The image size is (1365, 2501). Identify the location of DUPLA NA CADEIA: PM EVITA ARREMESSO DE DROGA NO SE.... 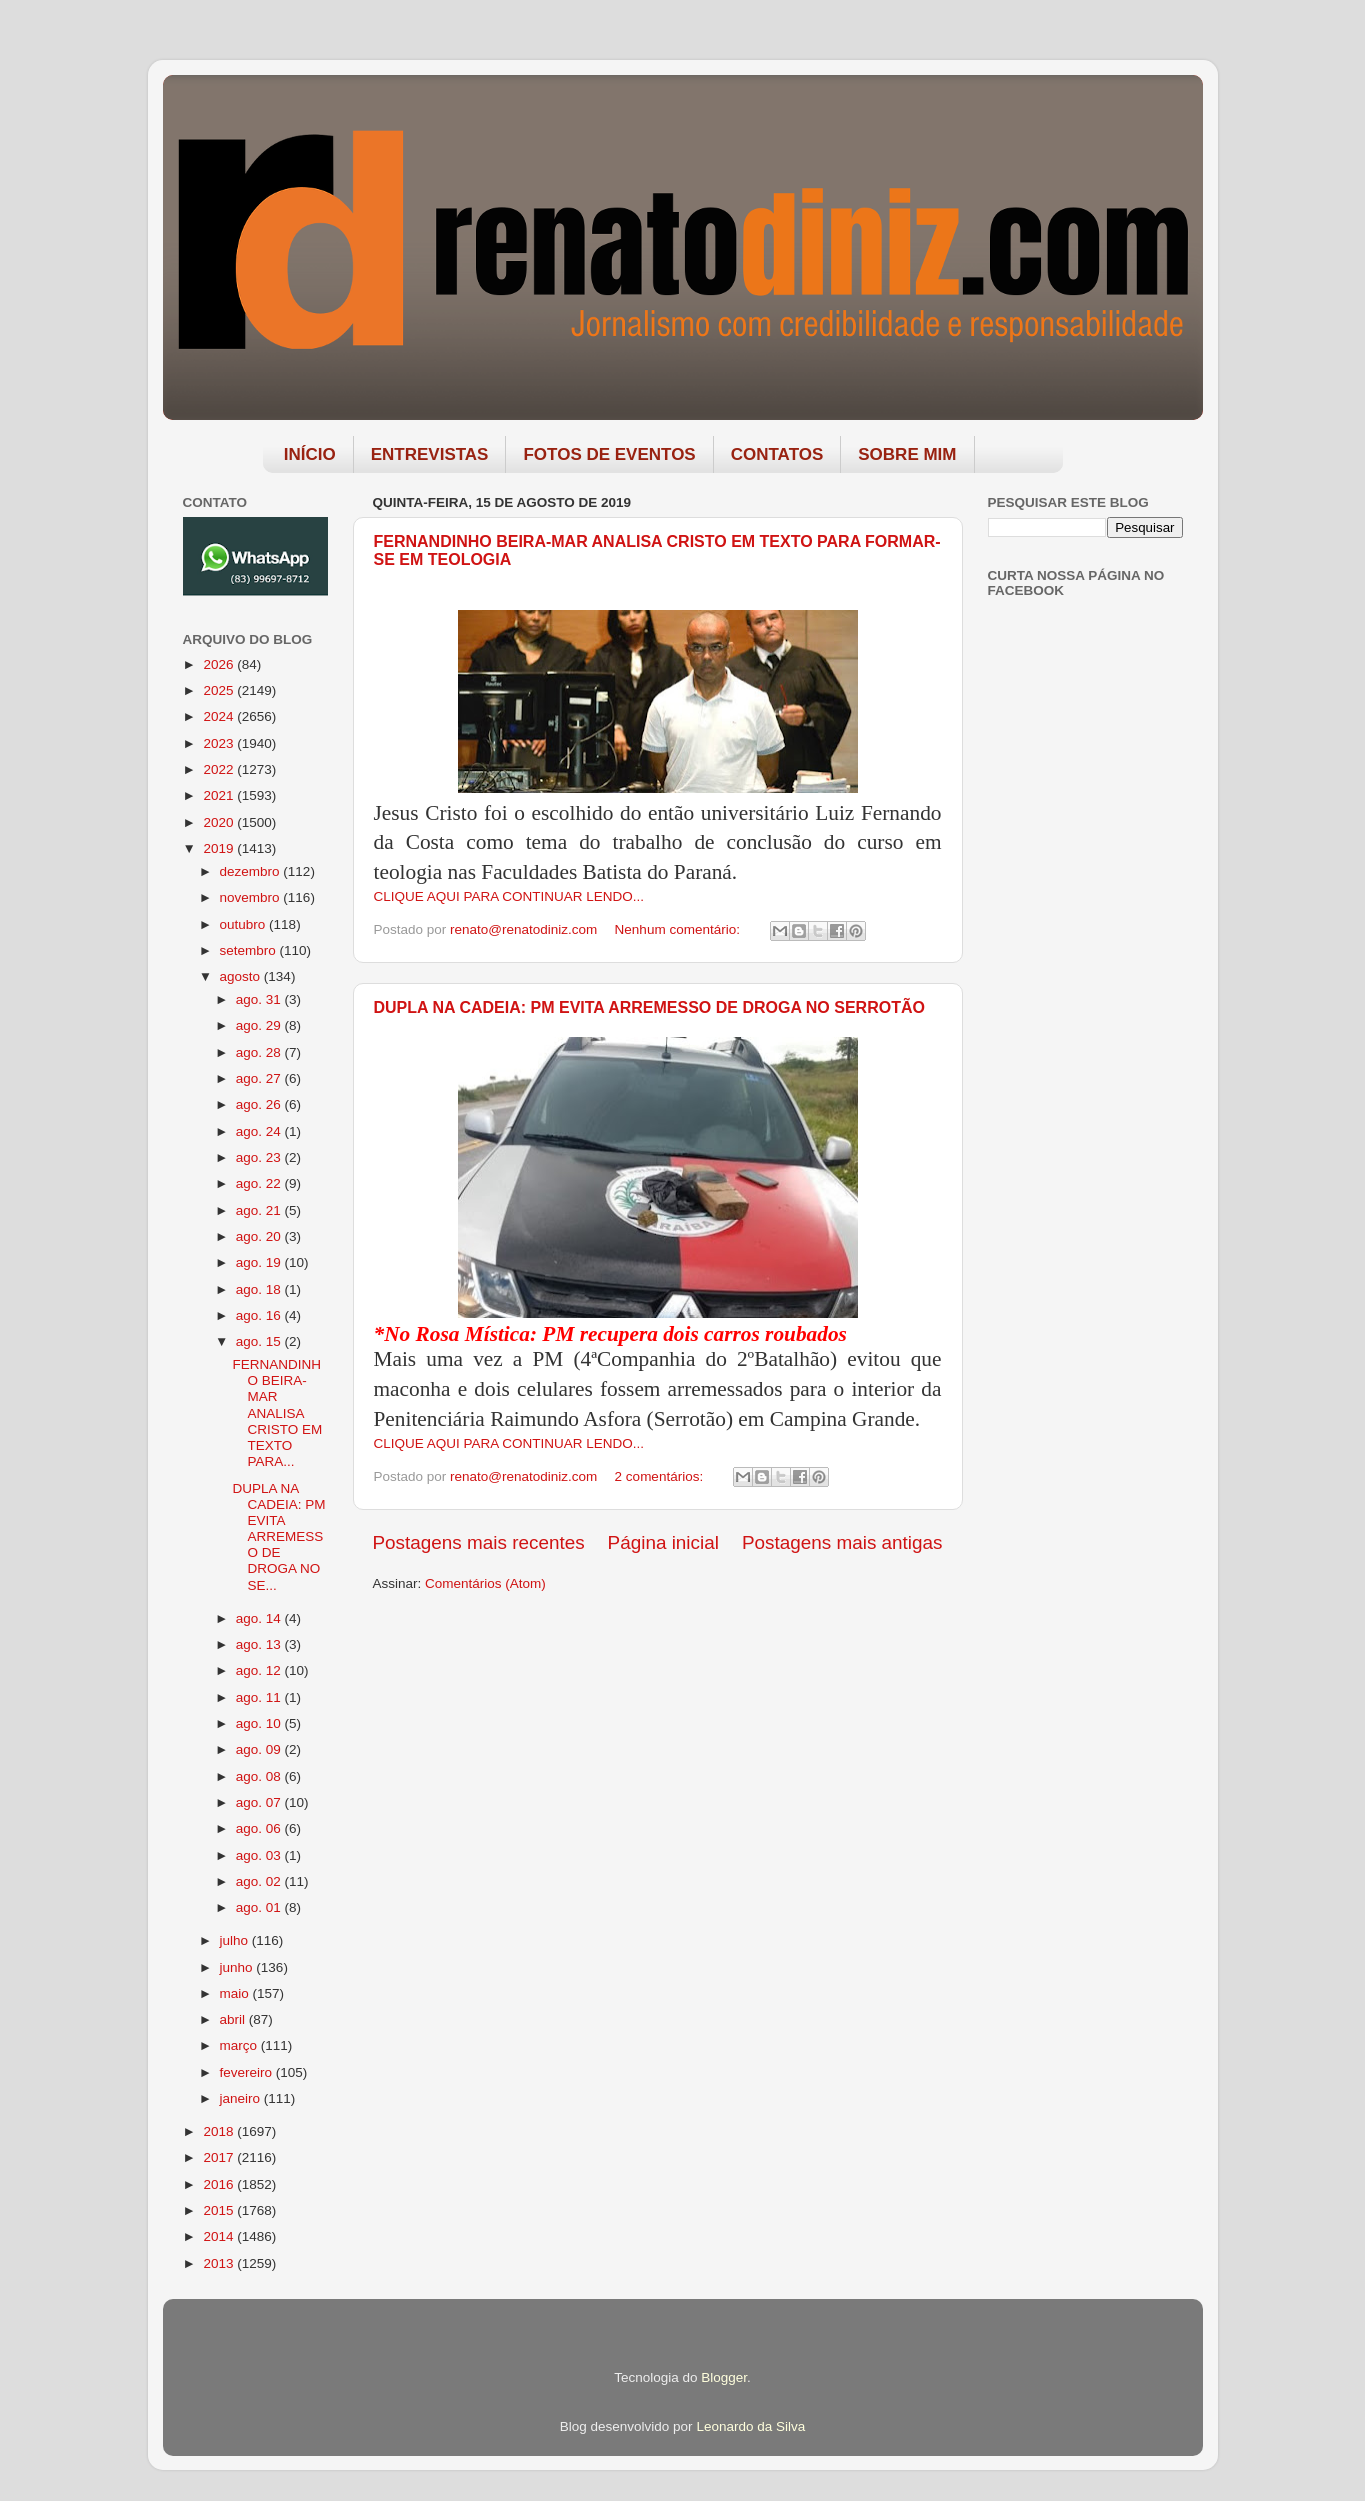
(278, 1537).